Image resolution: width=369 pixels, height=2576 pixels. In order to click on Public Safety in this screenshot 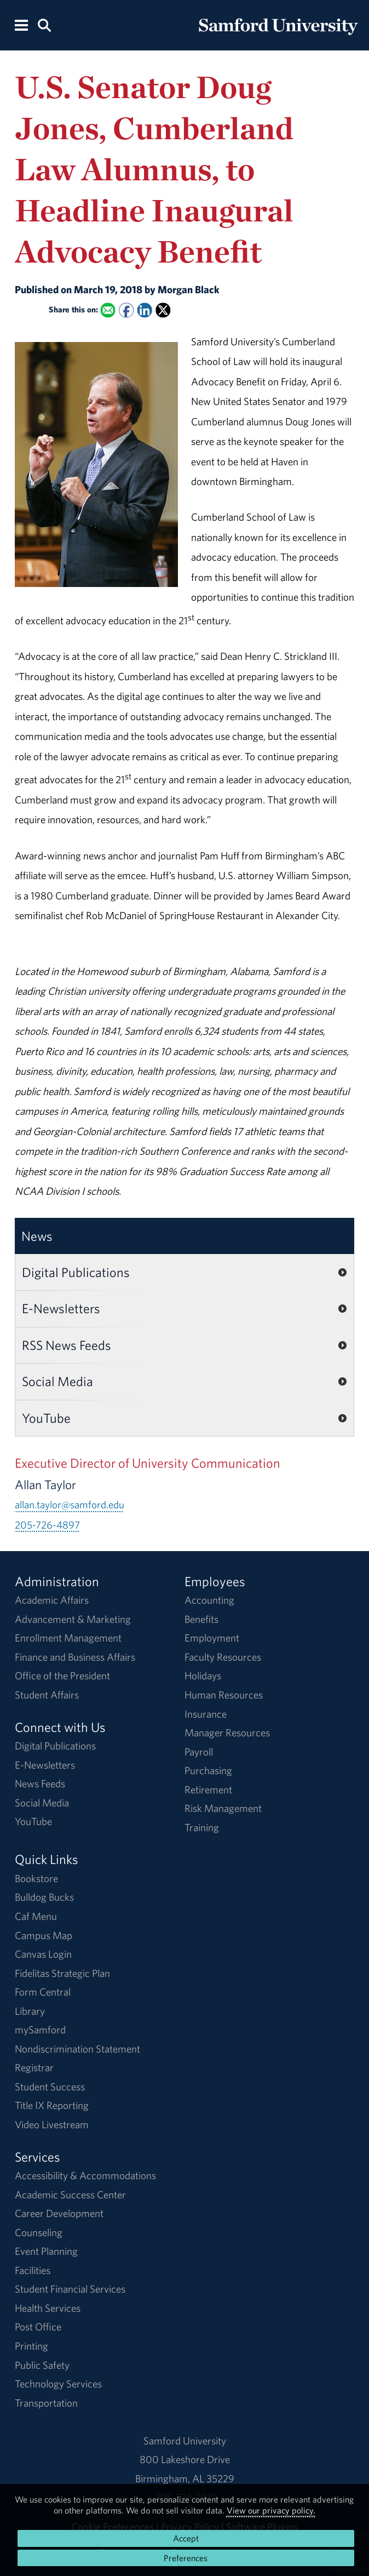, I will do `click(42, 2365)`.